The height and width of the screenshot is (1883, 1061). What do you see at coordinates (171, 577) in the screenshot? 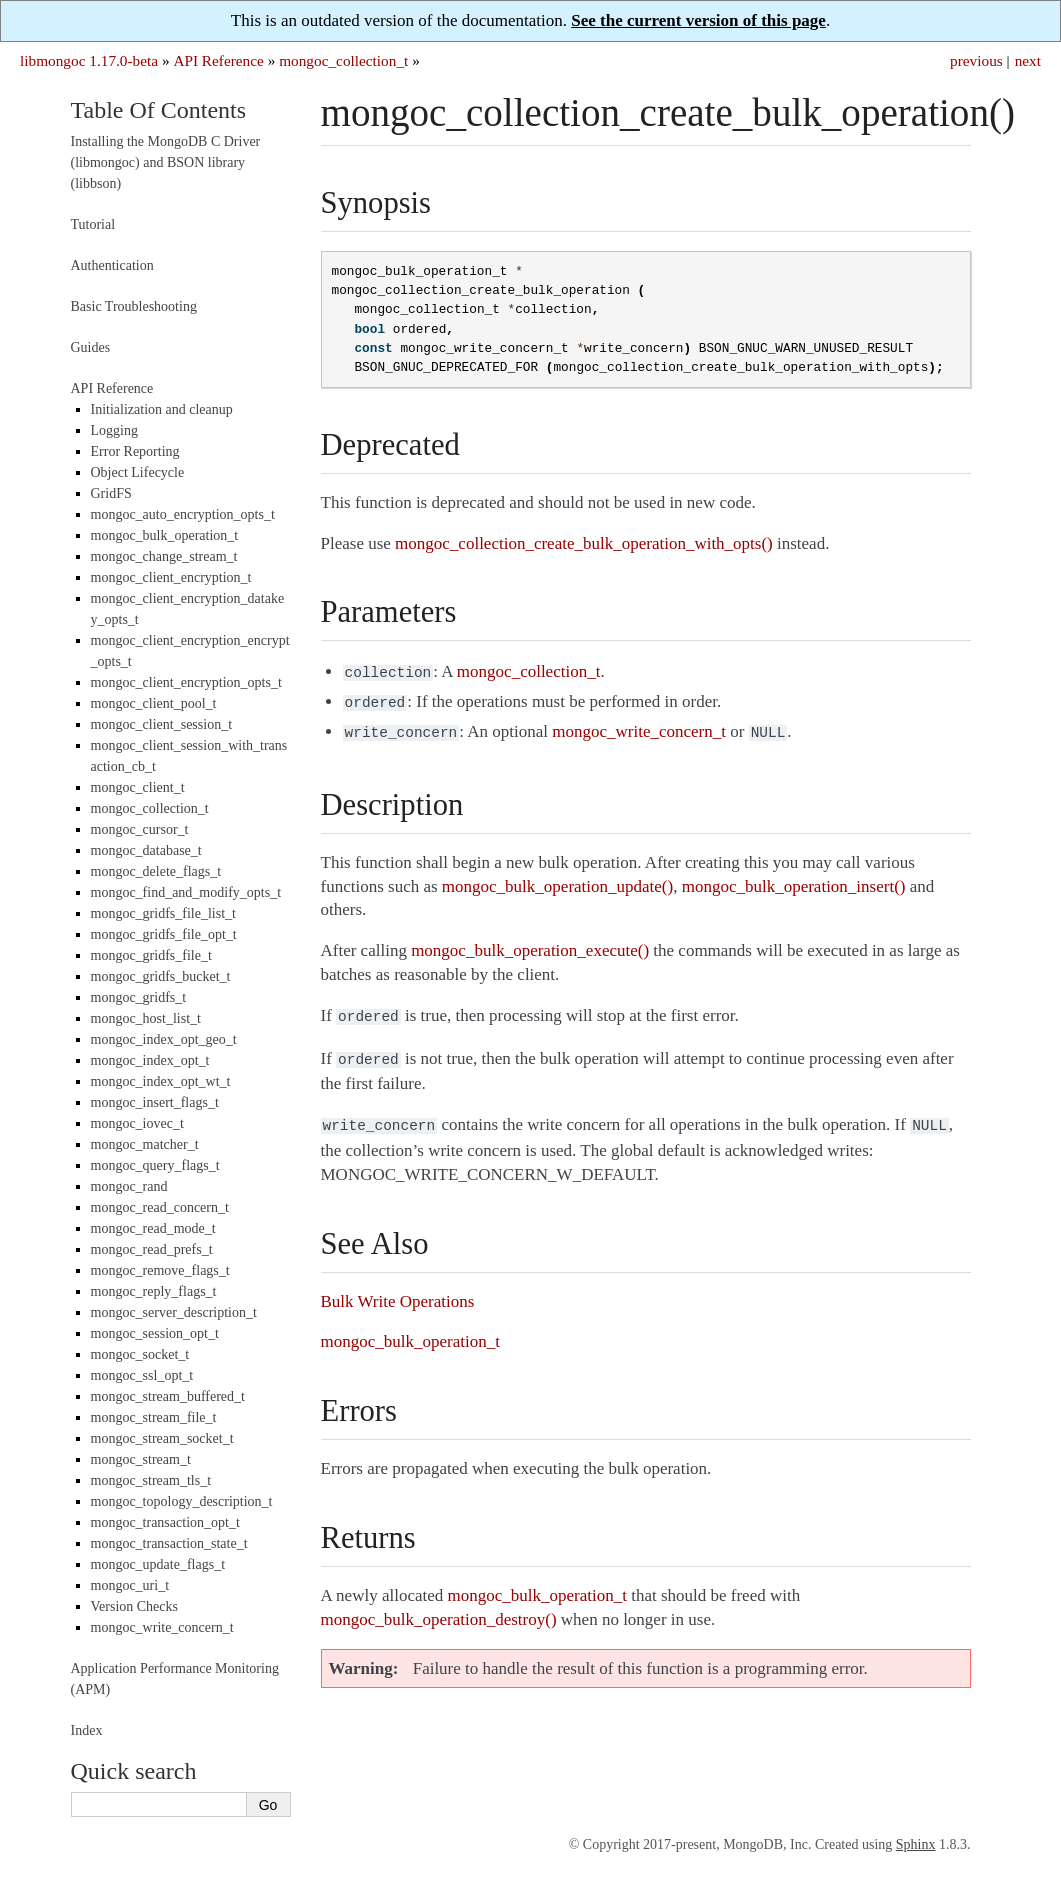
I see `mongoc_client_encryption_t` at bounding box center [171, 577].